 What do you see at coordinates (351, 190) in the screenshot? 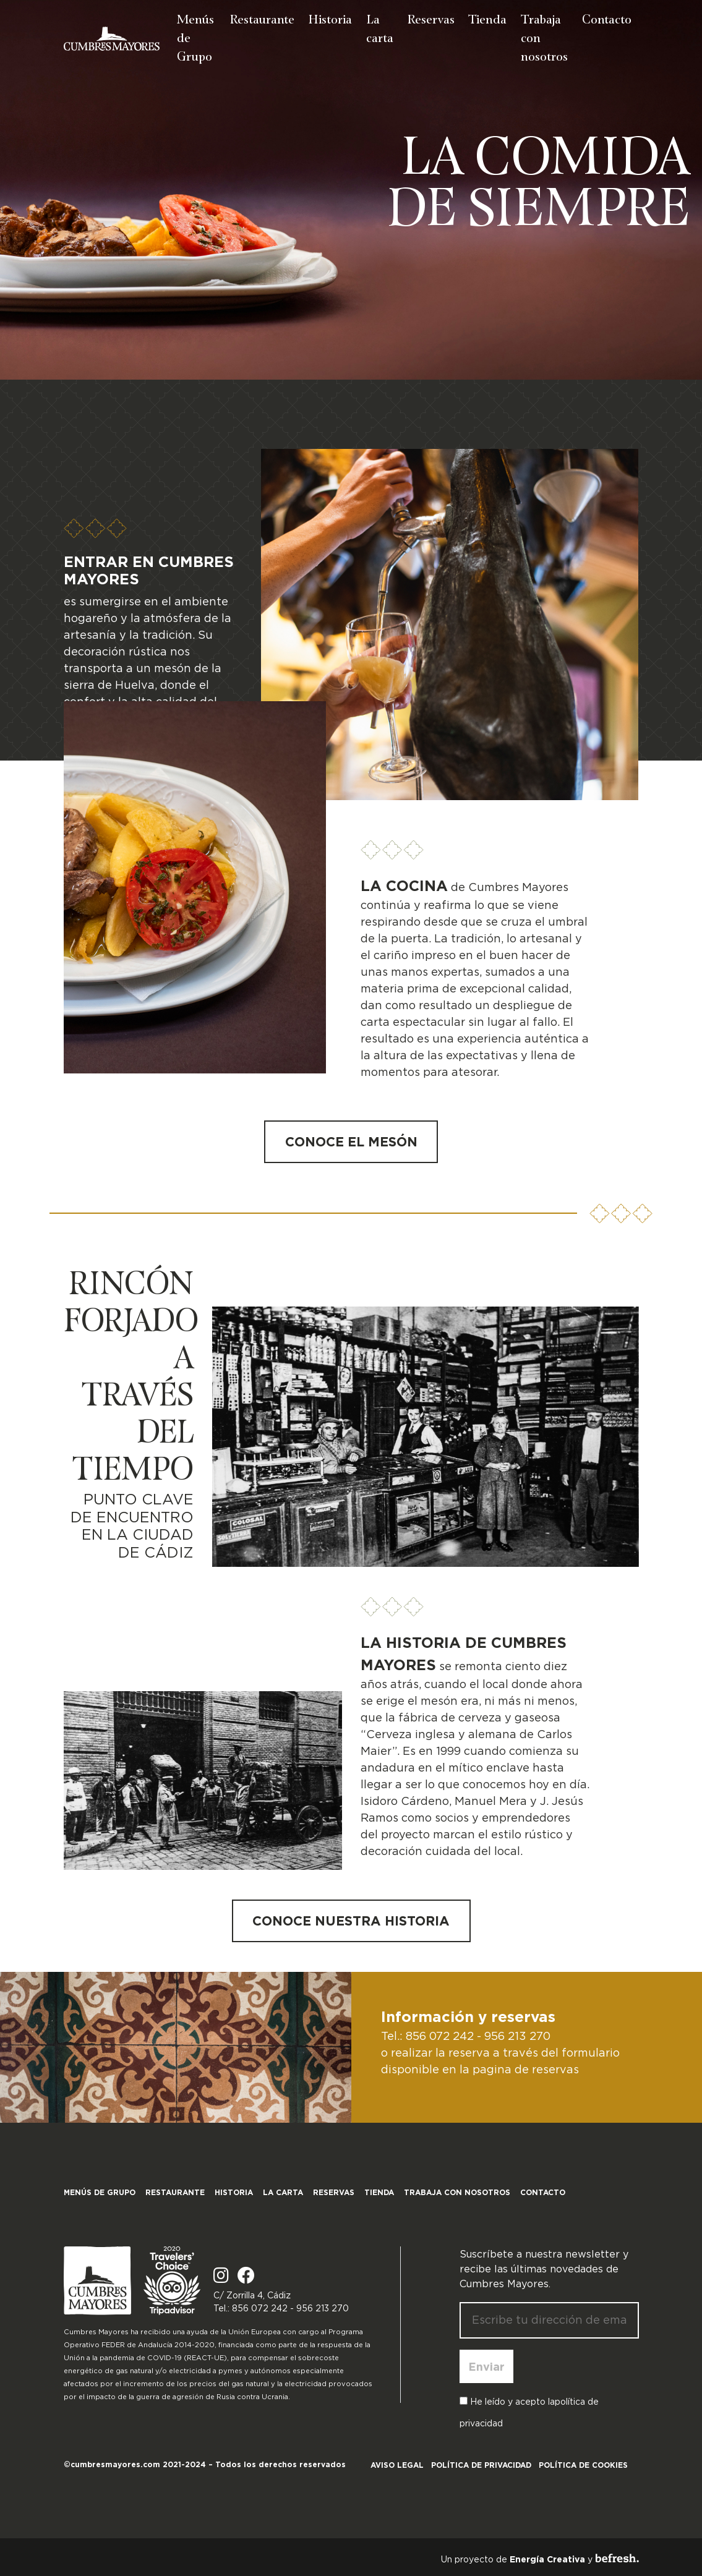
I see `[region]` at bounding box center [351, 190].